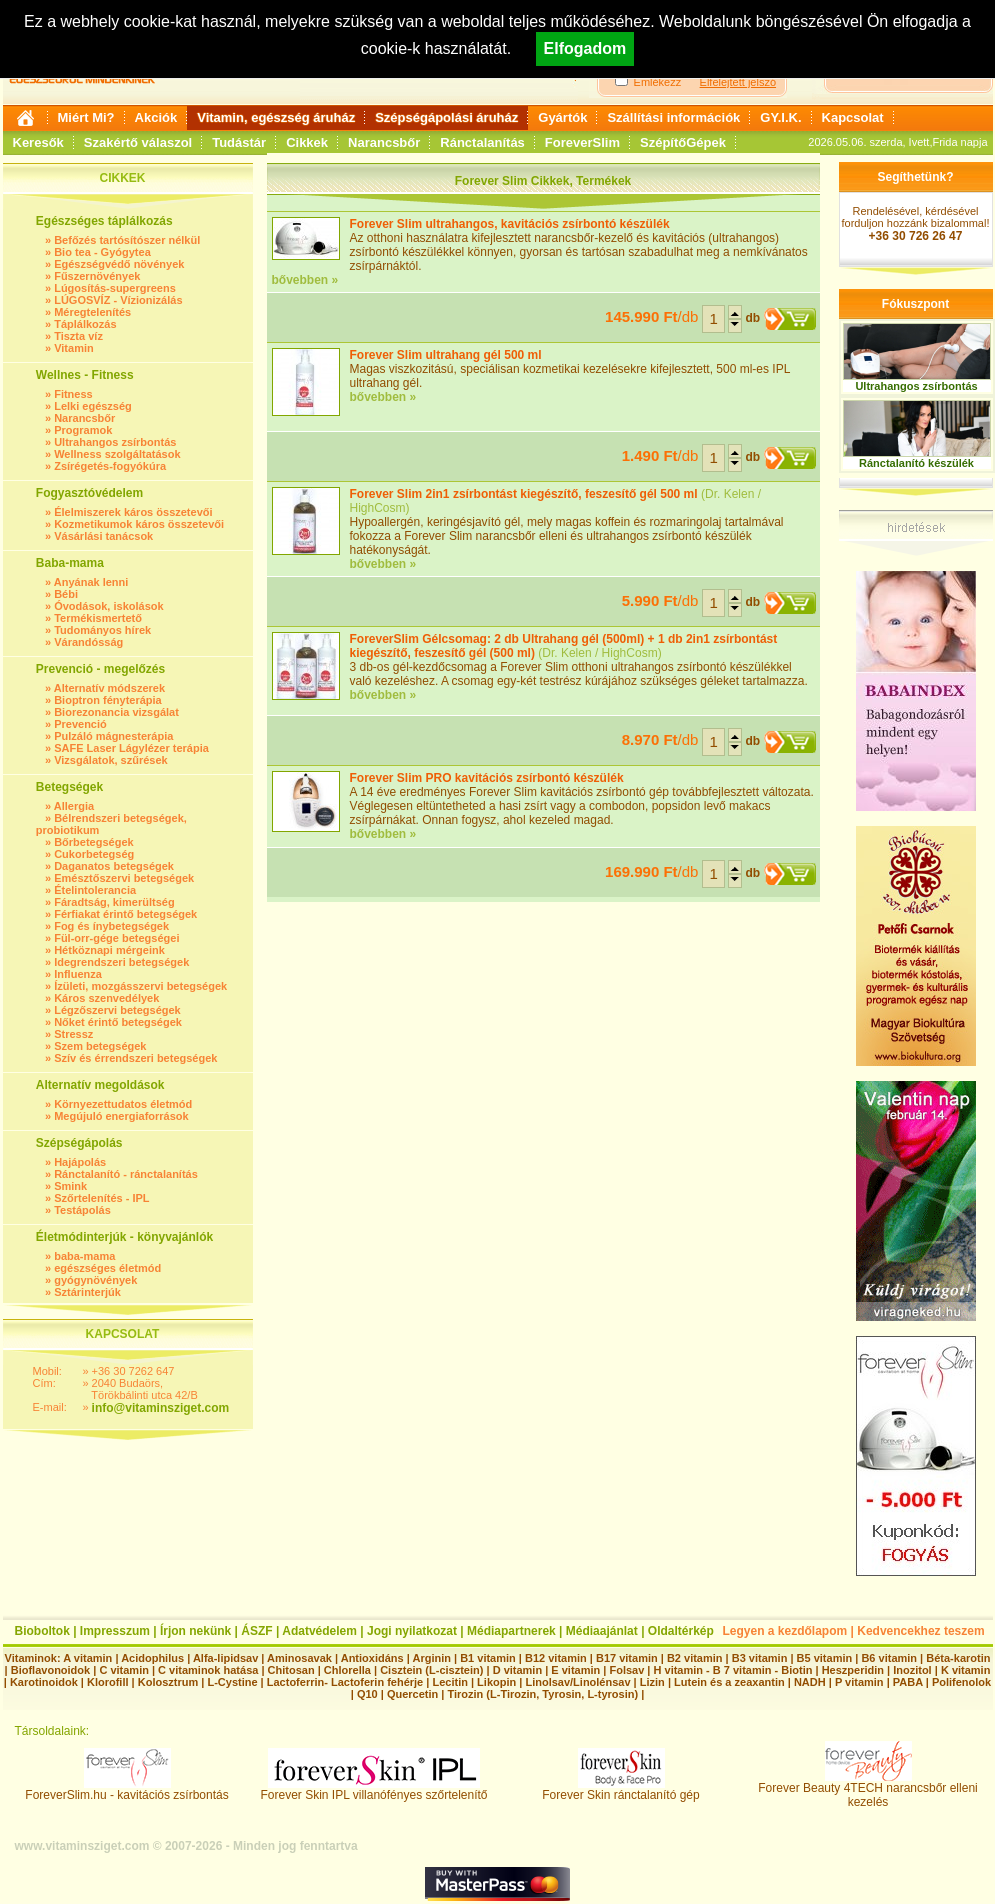 The width and height of the screenshot is (995, 1904). I want to click on Chitosan, so click(291, 1670).